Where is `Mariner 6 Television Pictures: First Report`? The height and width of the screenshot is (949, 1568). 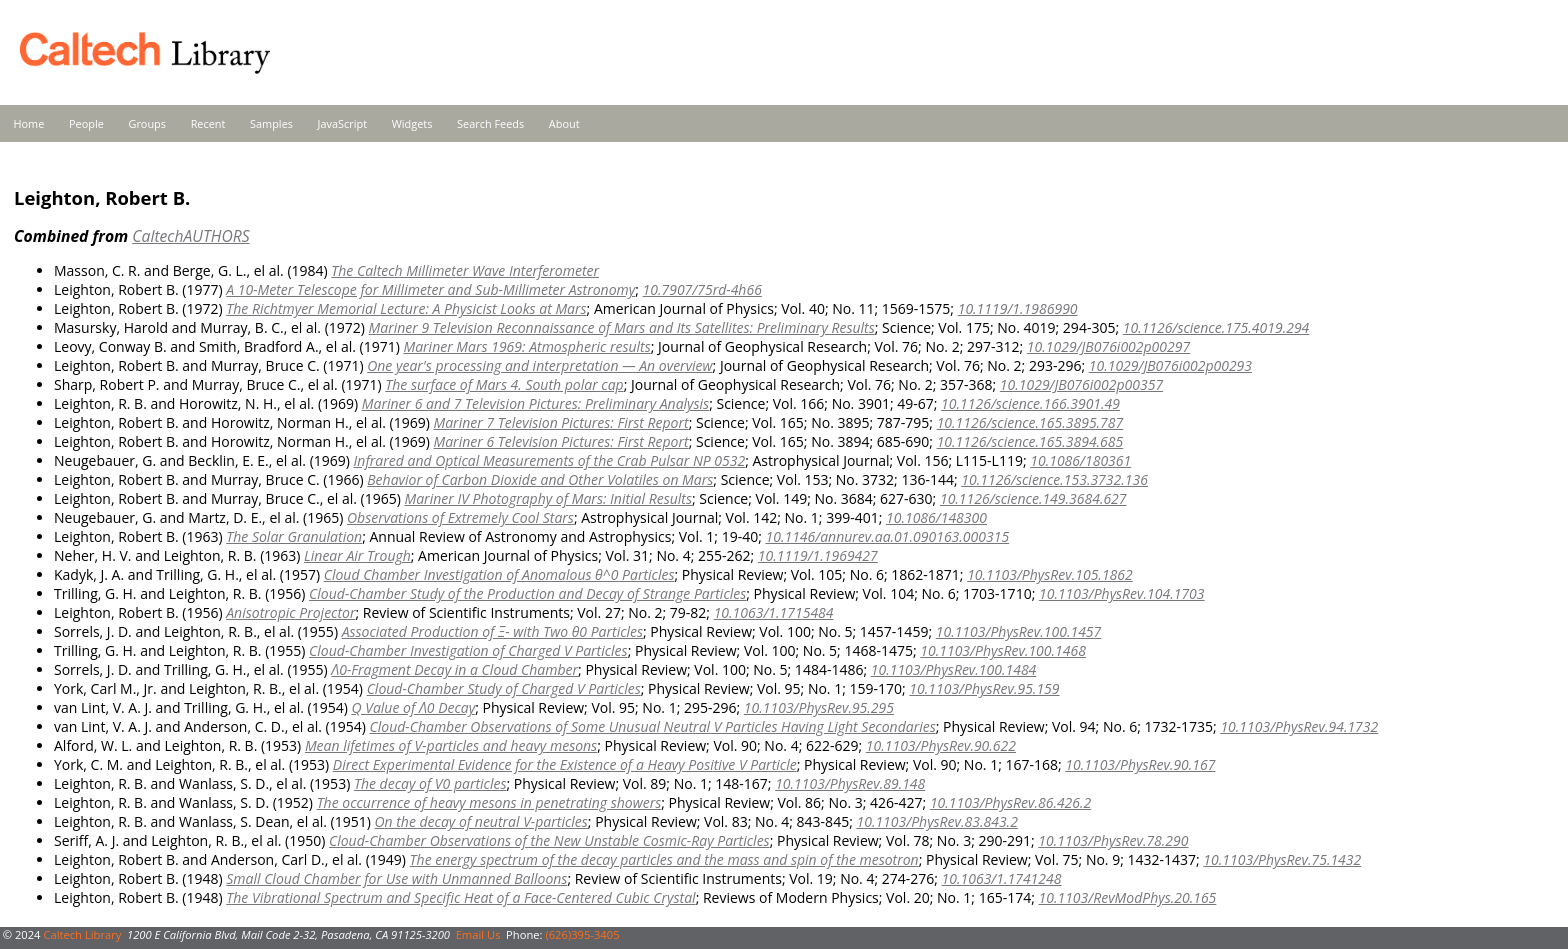
Mariner 6 Television Pictures: First Report is located at coordinates (560, 441).